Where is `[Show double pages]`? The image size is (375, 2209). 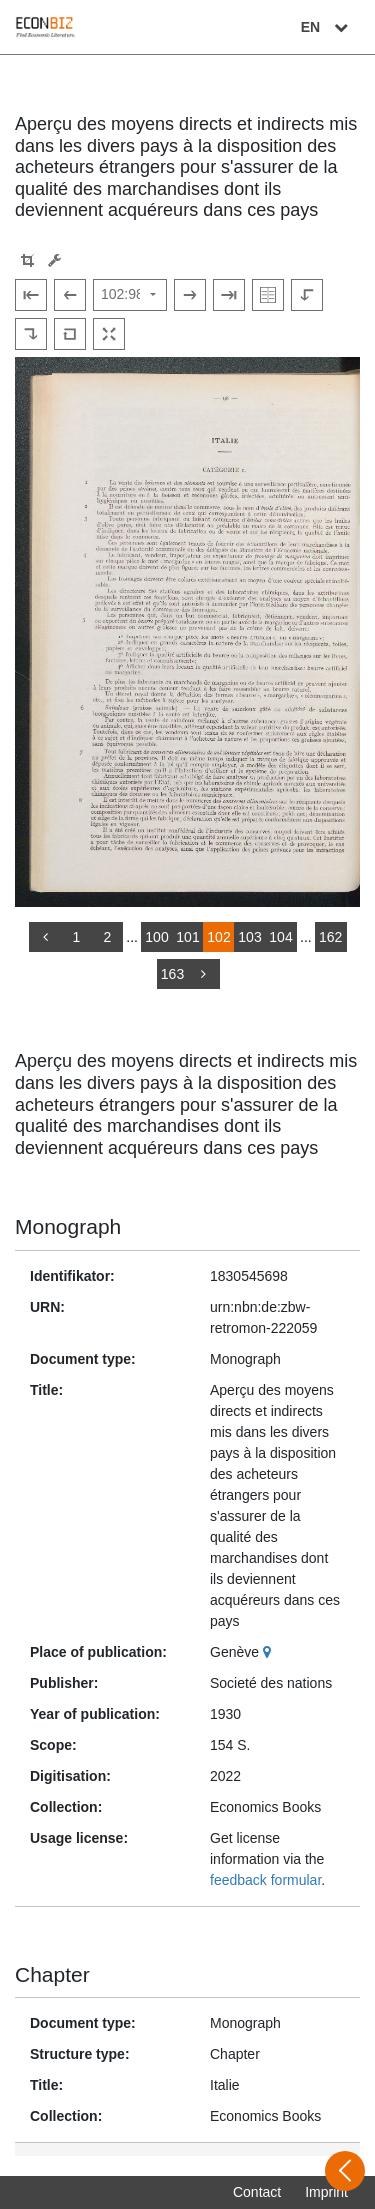
[Show double pages] is located at coordinates (268, 295).